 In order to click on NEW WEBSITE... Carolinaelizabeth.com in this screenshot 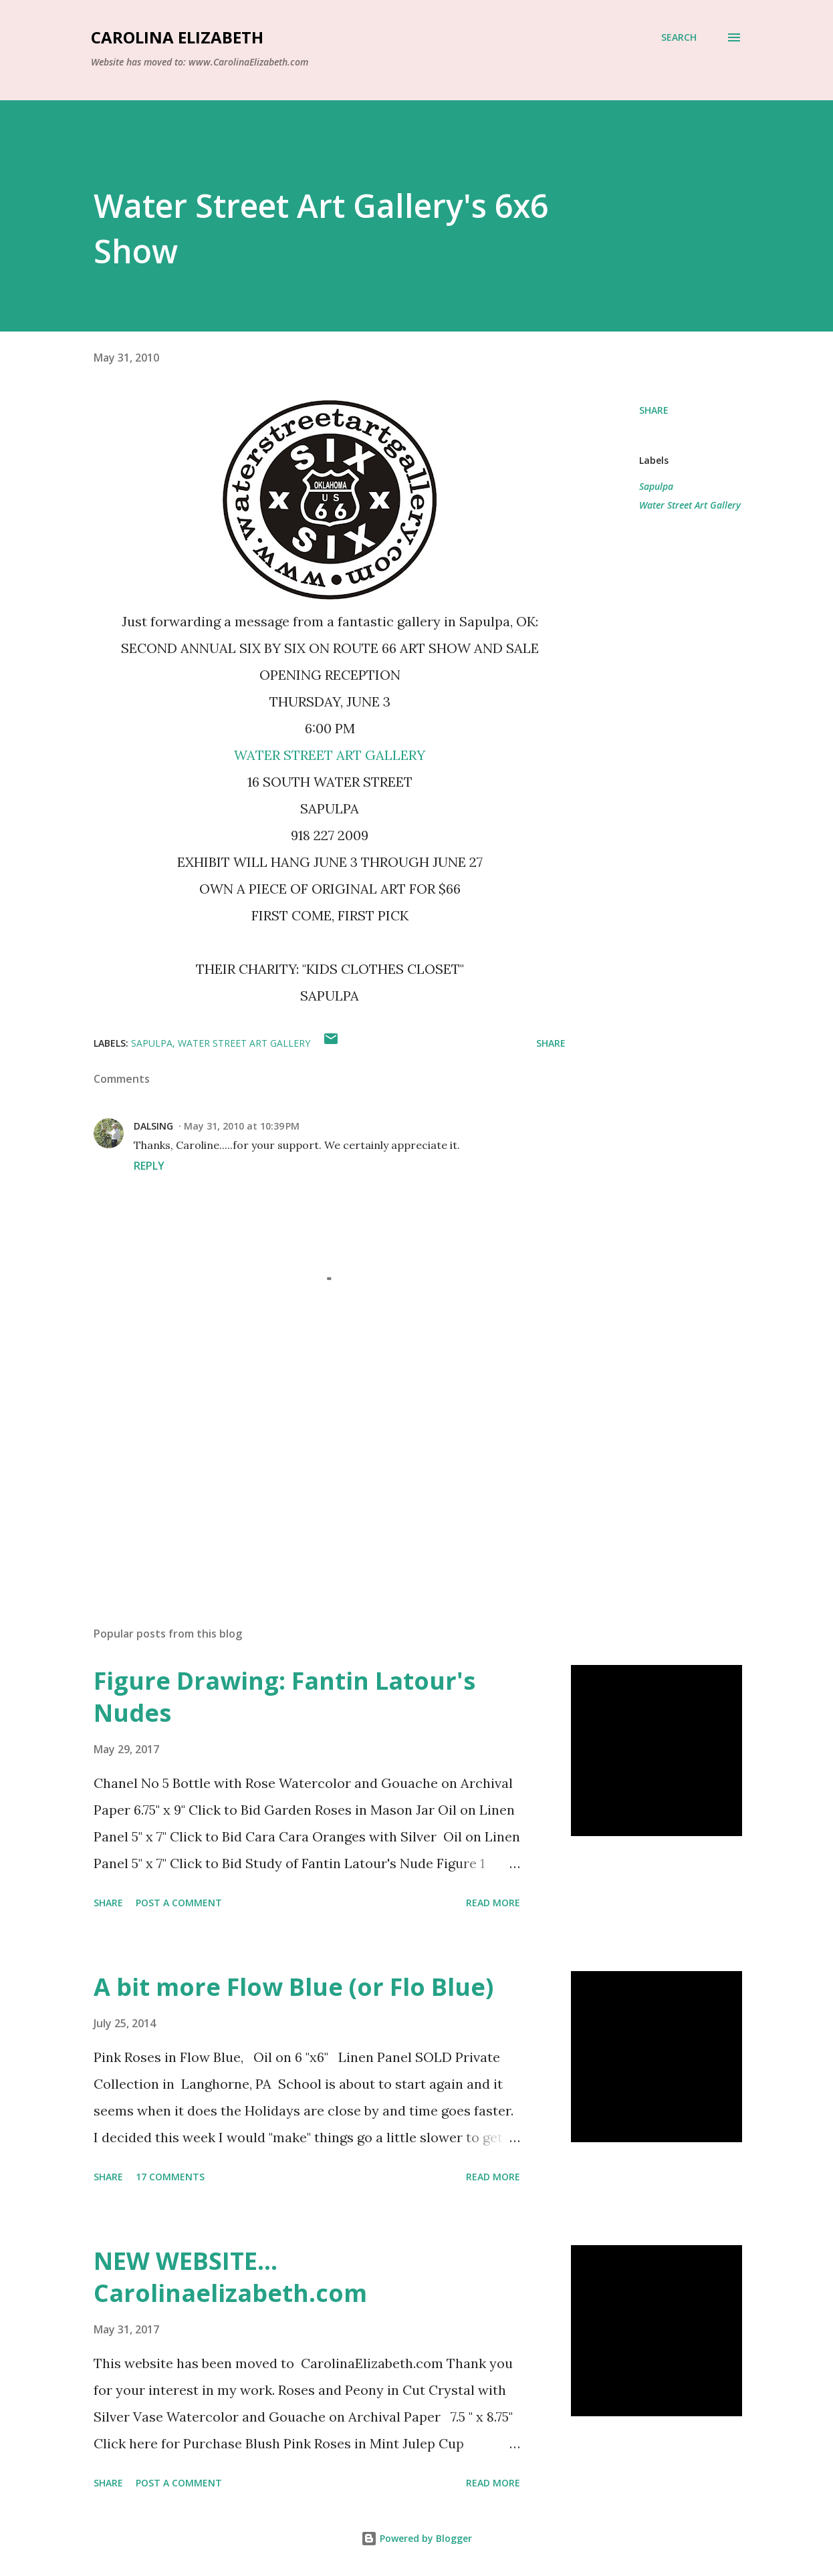, I will do `click(230, 2276)`.